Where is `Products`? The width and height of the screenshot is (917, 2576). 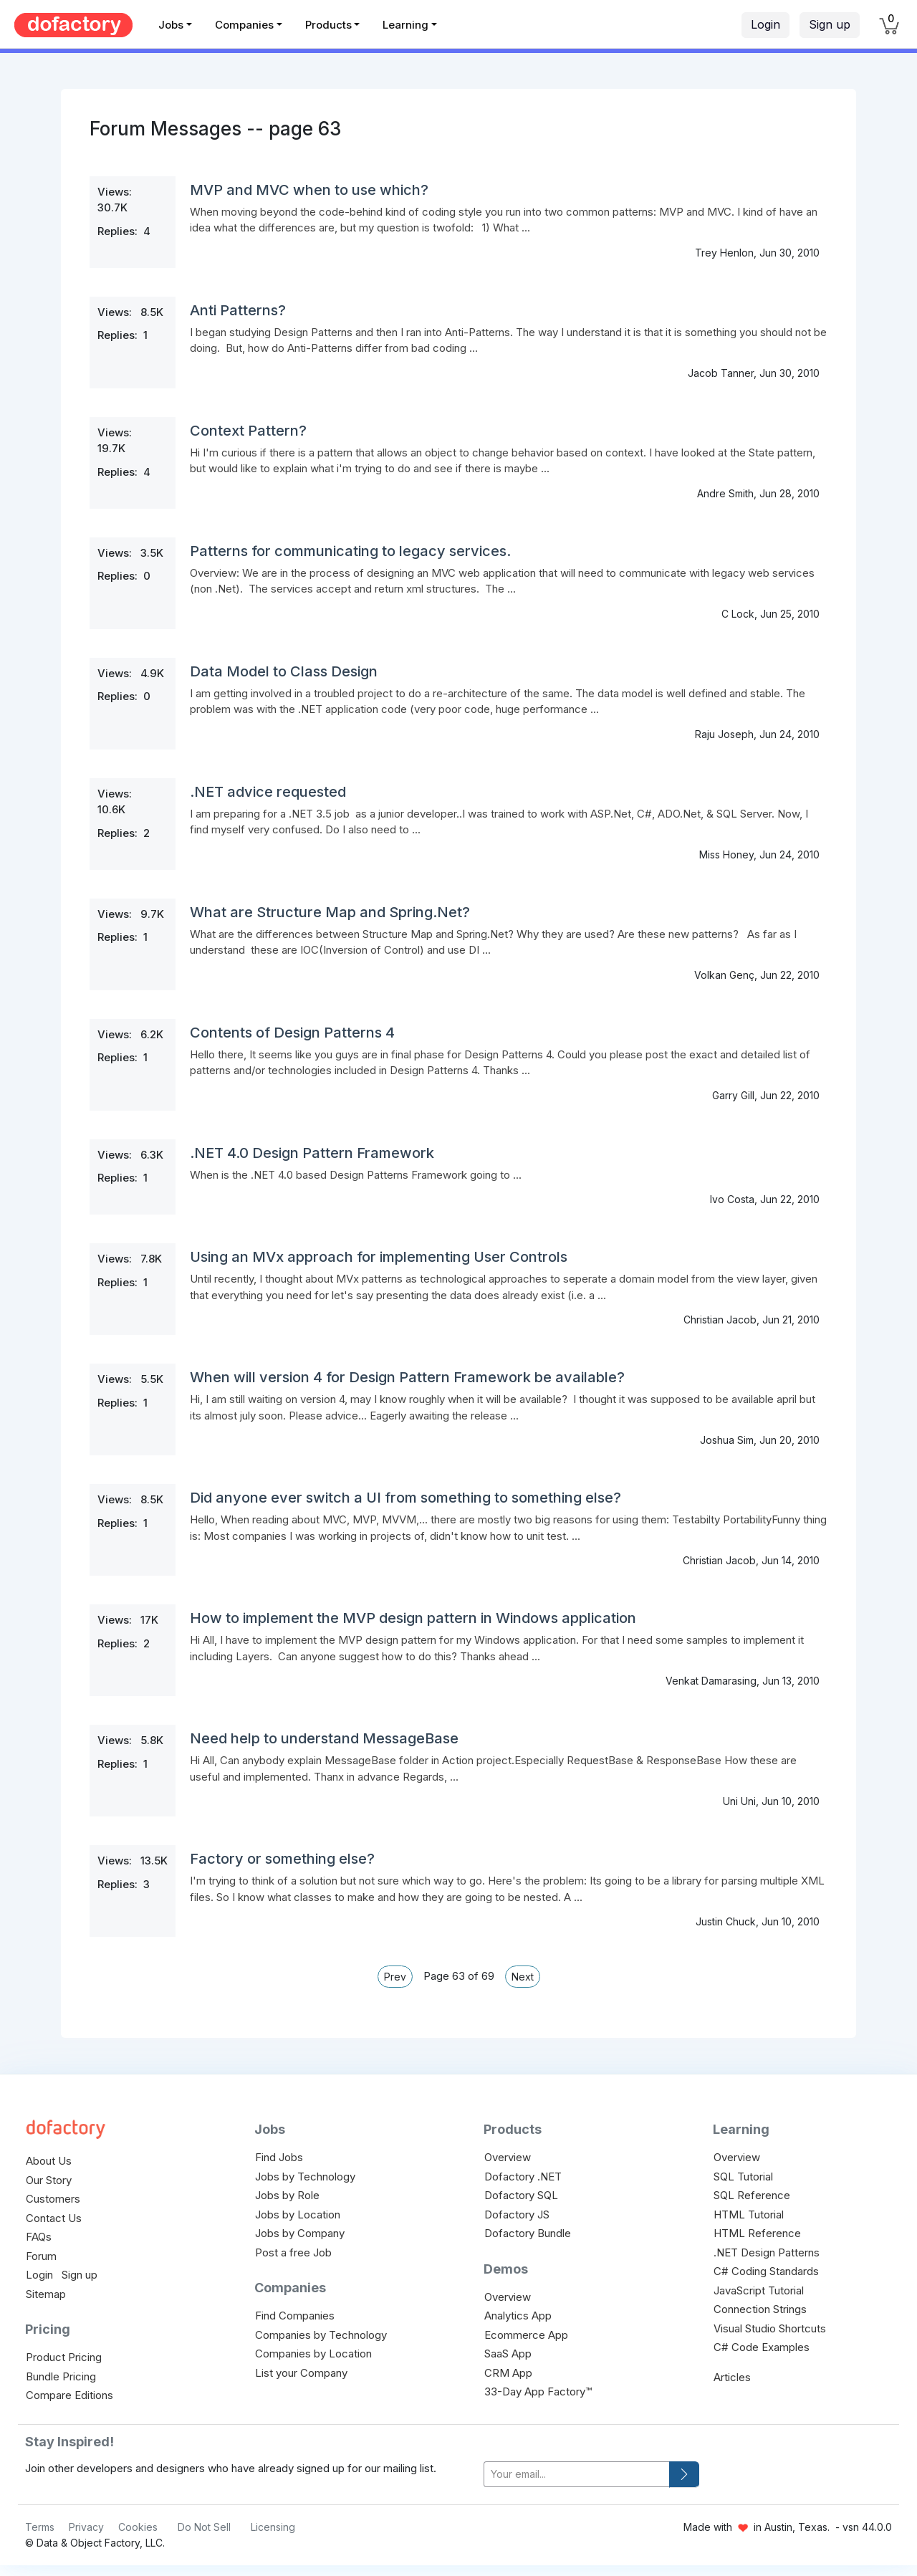 Products is located at coordinates (328, 25).